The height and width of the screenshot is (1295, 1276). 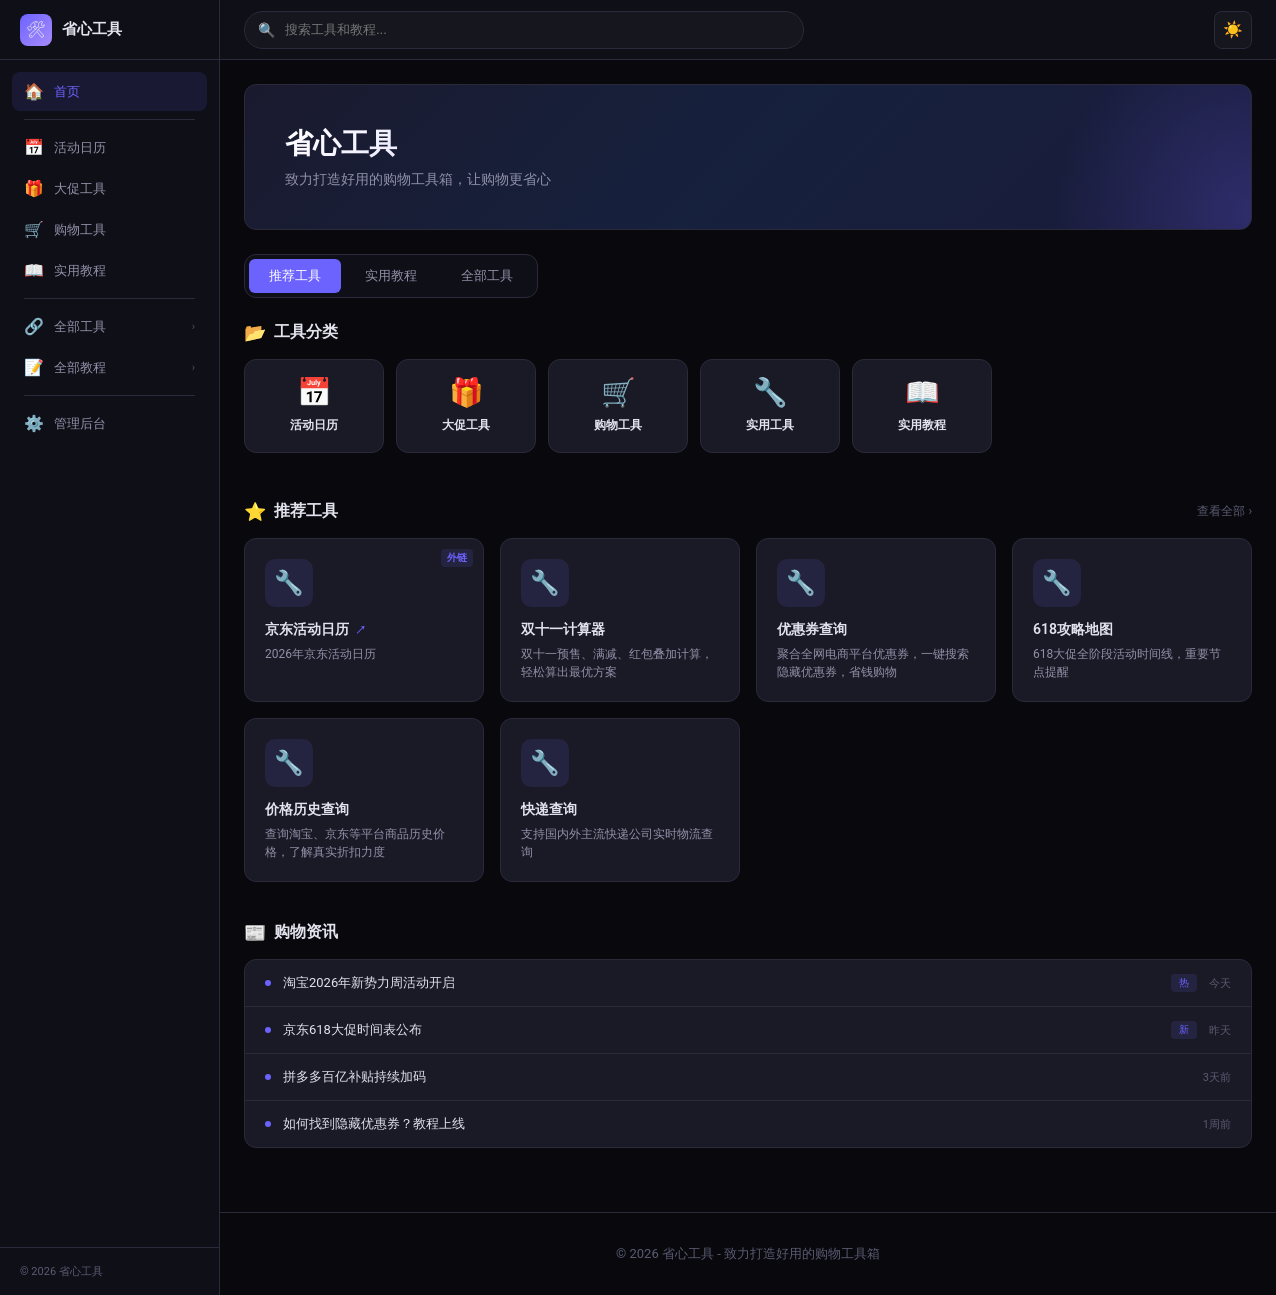 I want to click on 实用教程, so click(x=391, y=275).